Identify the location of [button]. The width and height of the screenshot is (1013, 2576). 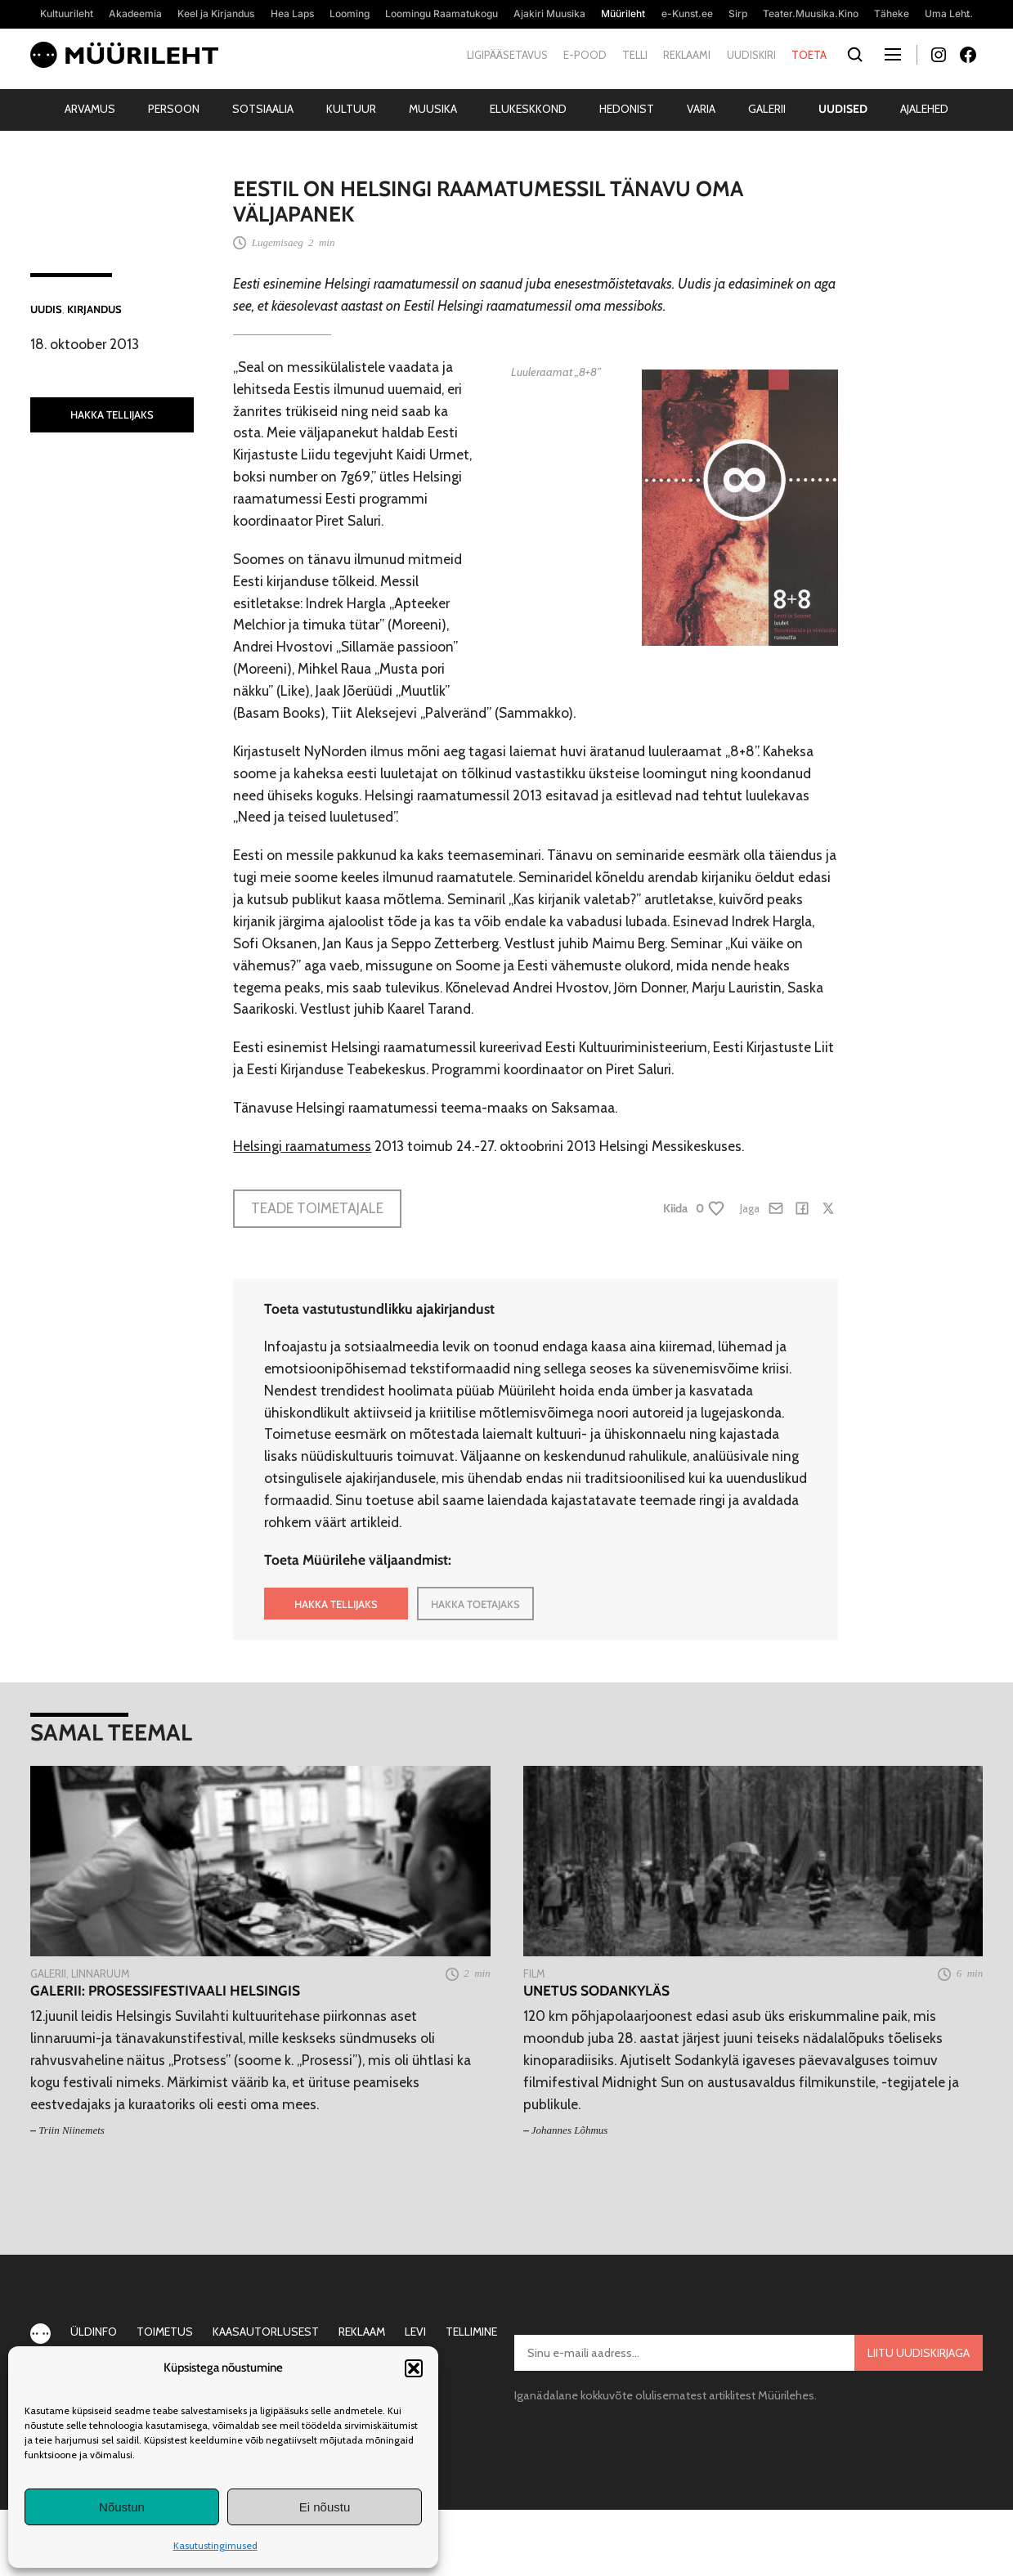
(414, 2368).